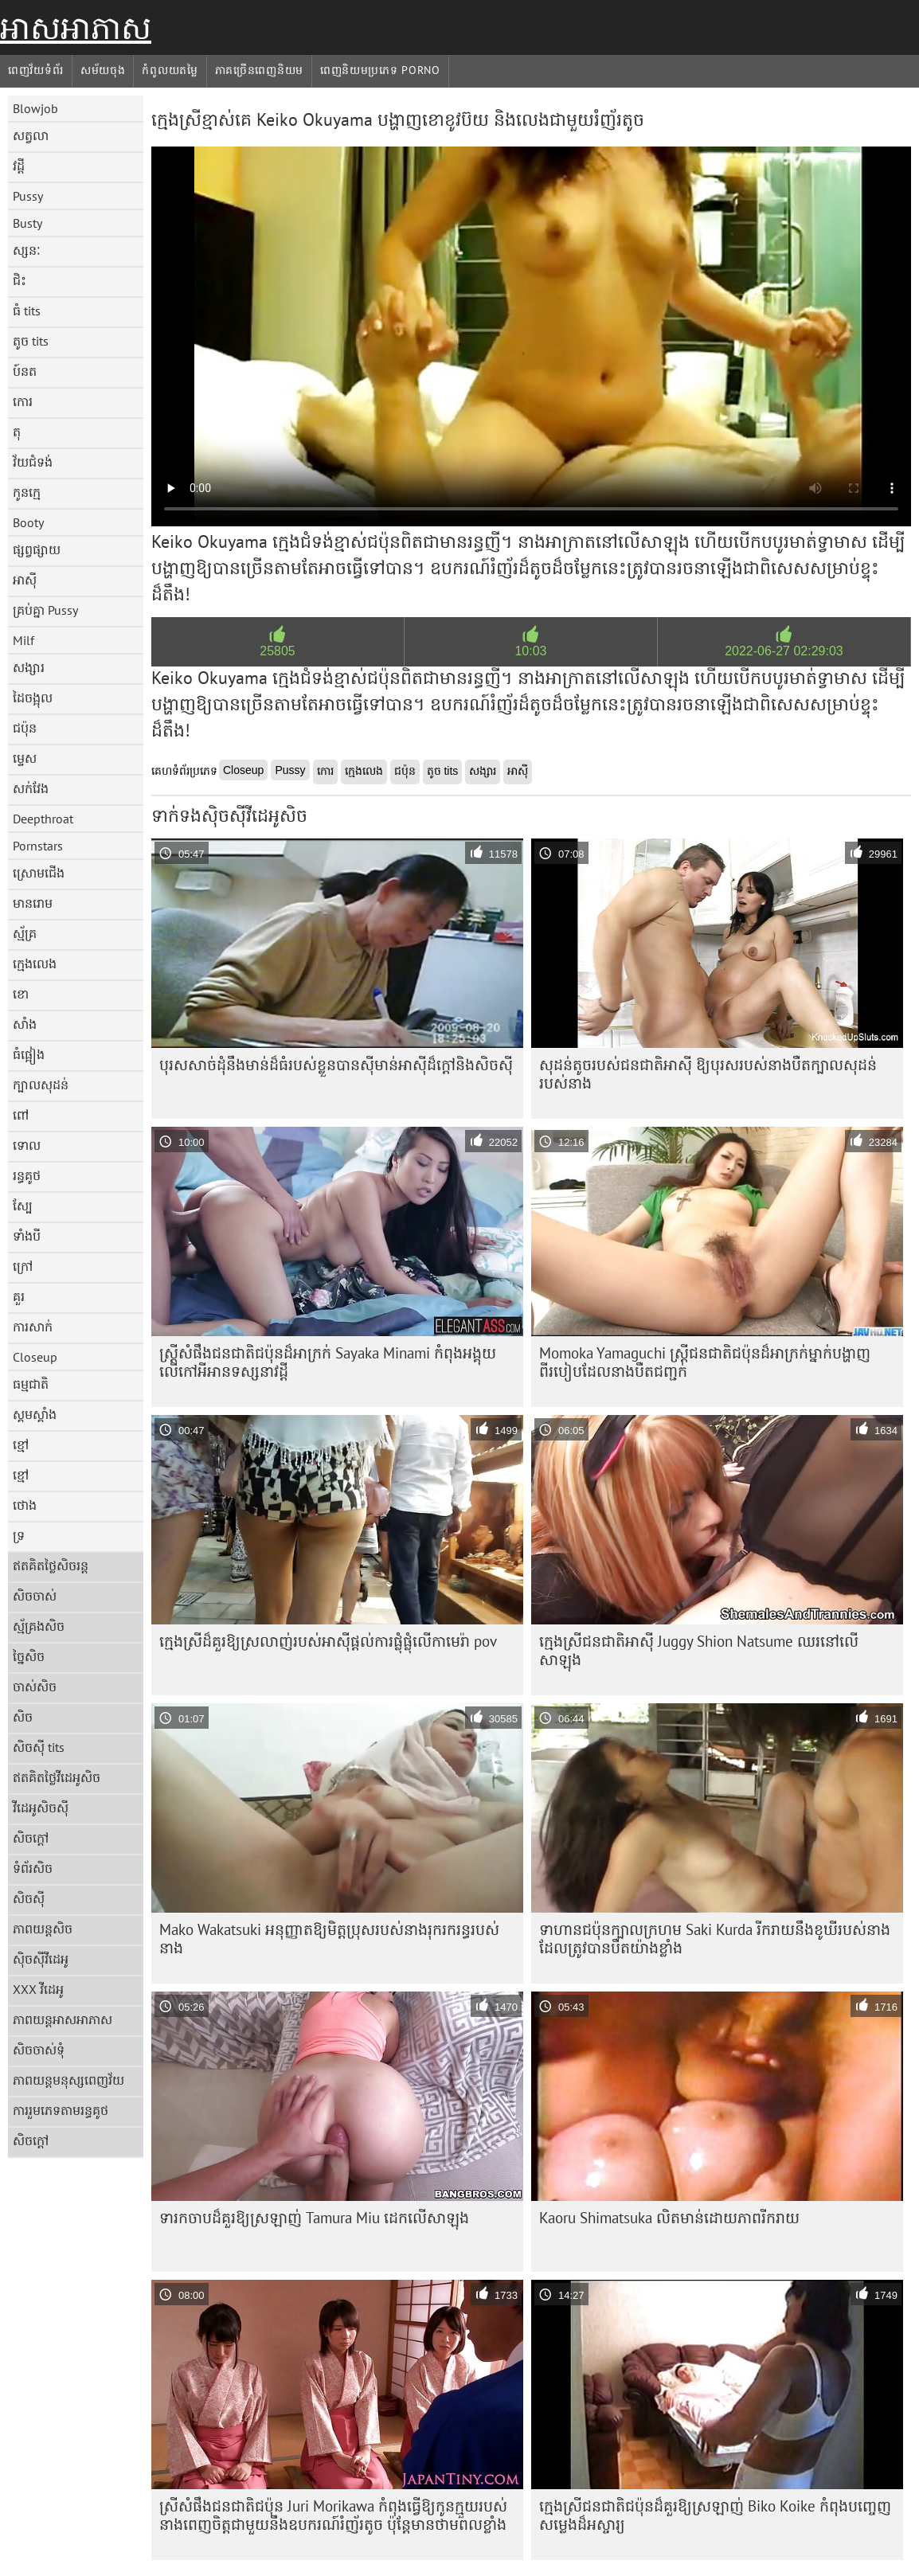 The width and height of the screenshot is (919, 2576). Describe the element at coordinates (19, 1296) in the screenshot. I see `គួរ` at that location.